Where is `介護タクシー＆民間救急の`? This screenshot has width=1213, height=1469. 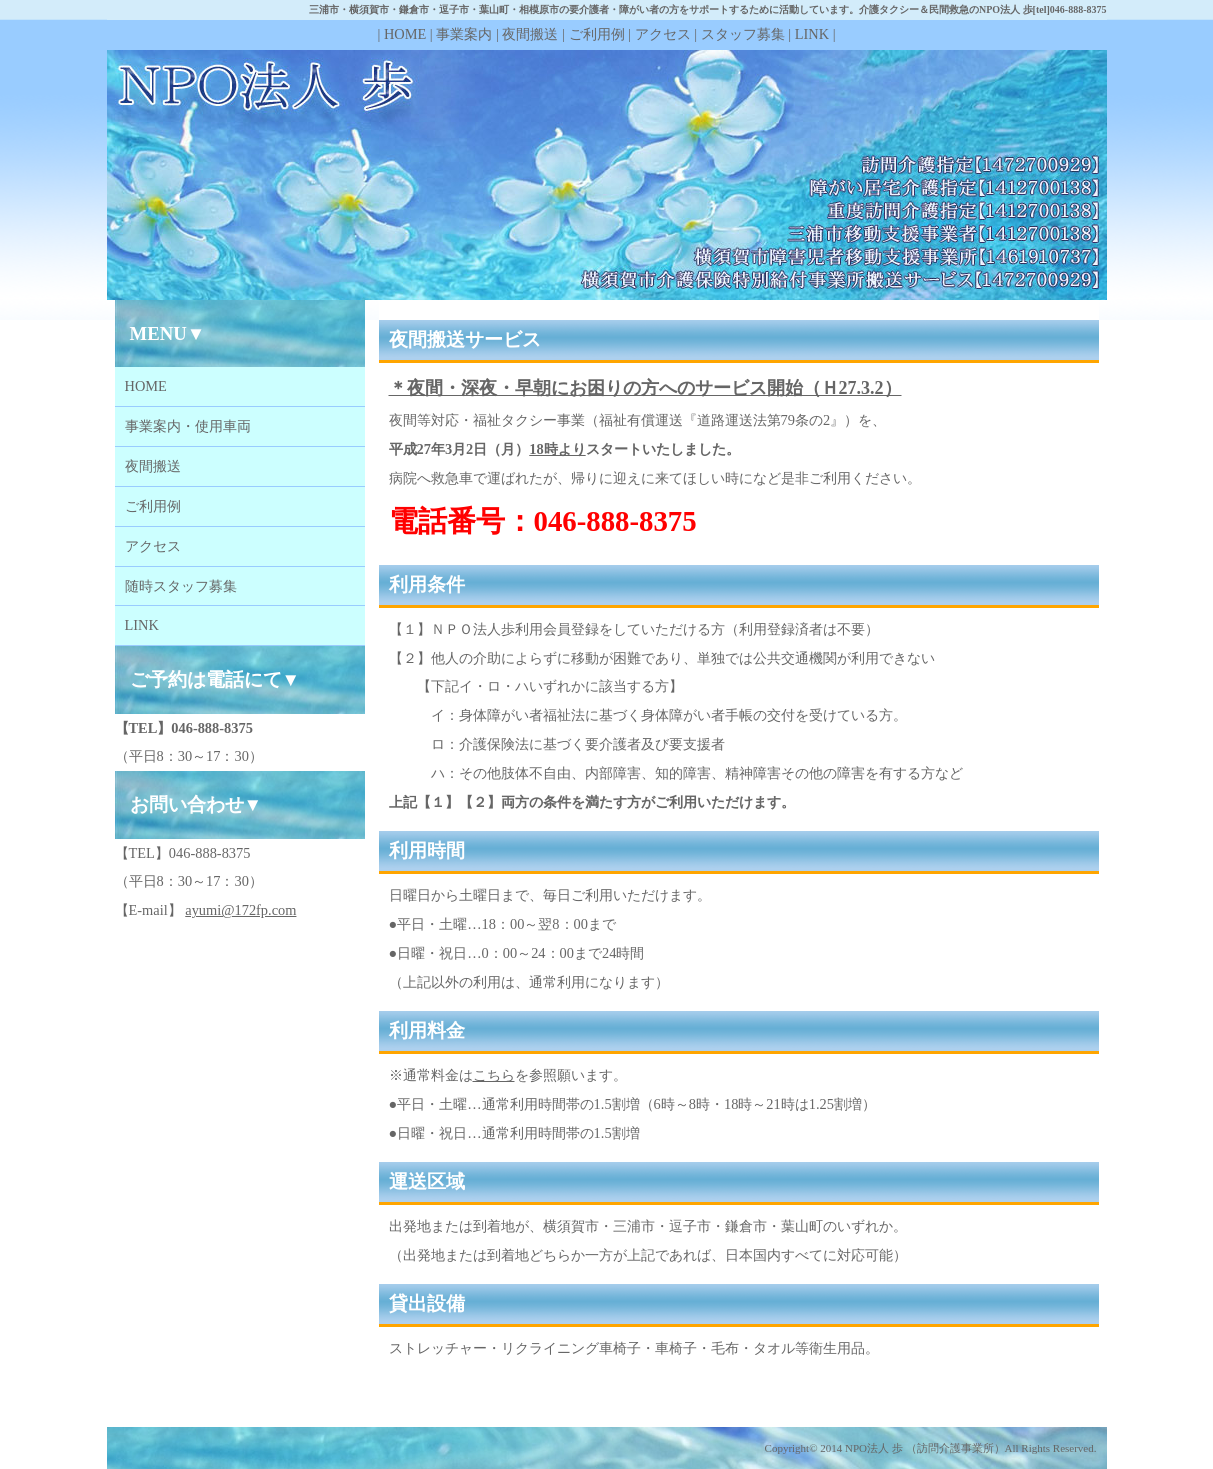 介護タクシー＆民間救急の is located at coordinates (919, 9).